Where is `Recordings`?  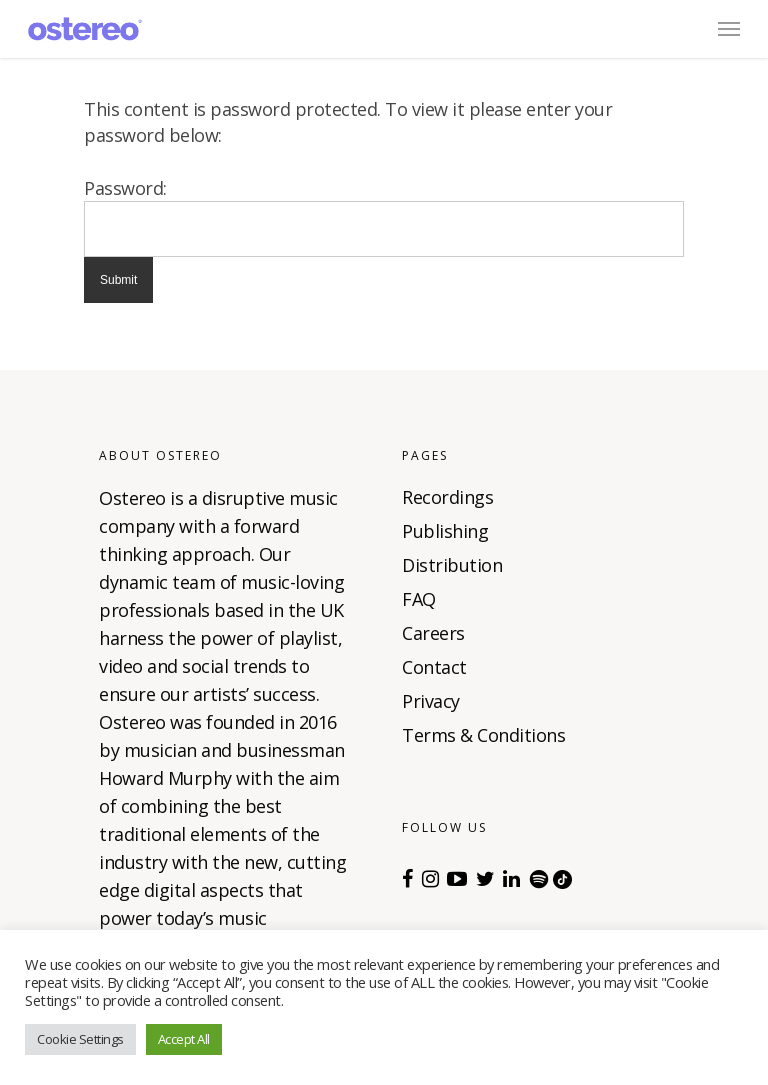 Recordings is located at coordinates (447, 497).